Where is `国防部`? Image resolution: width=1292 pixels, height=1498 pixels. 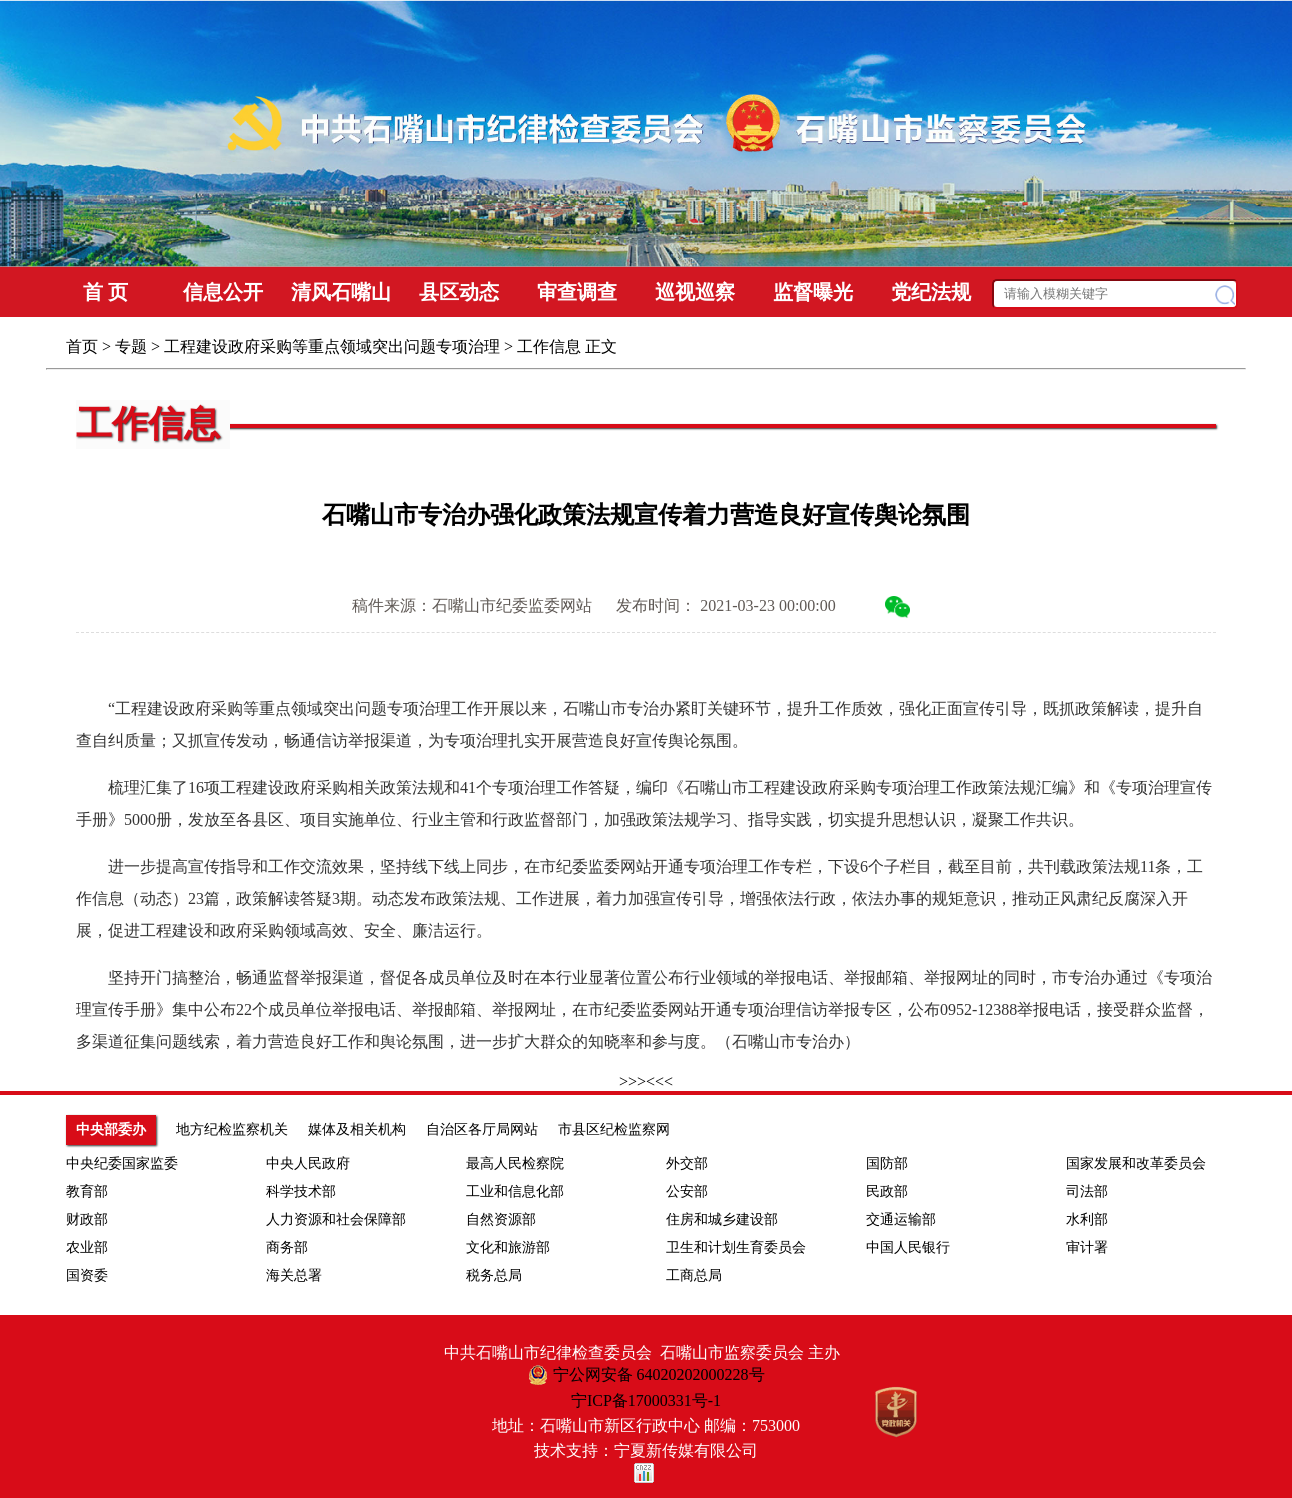
国防部 is located at coordinates (887, 1163).